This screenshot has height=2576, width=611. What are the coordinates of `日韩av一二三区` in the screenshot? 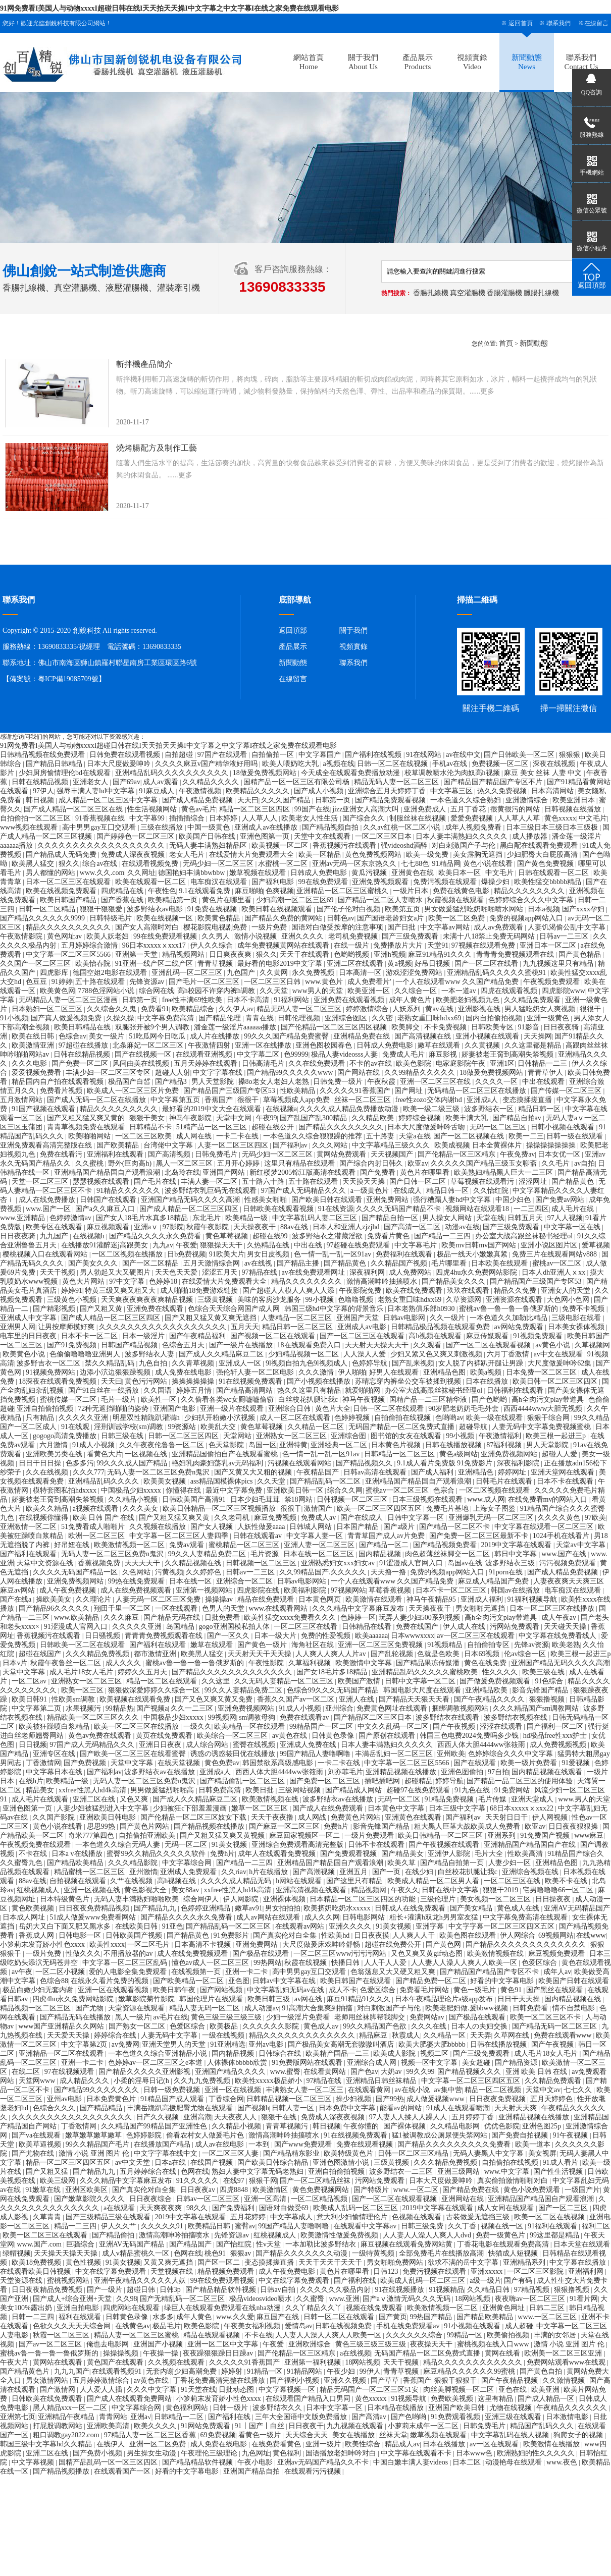 It's located at (564, 936).